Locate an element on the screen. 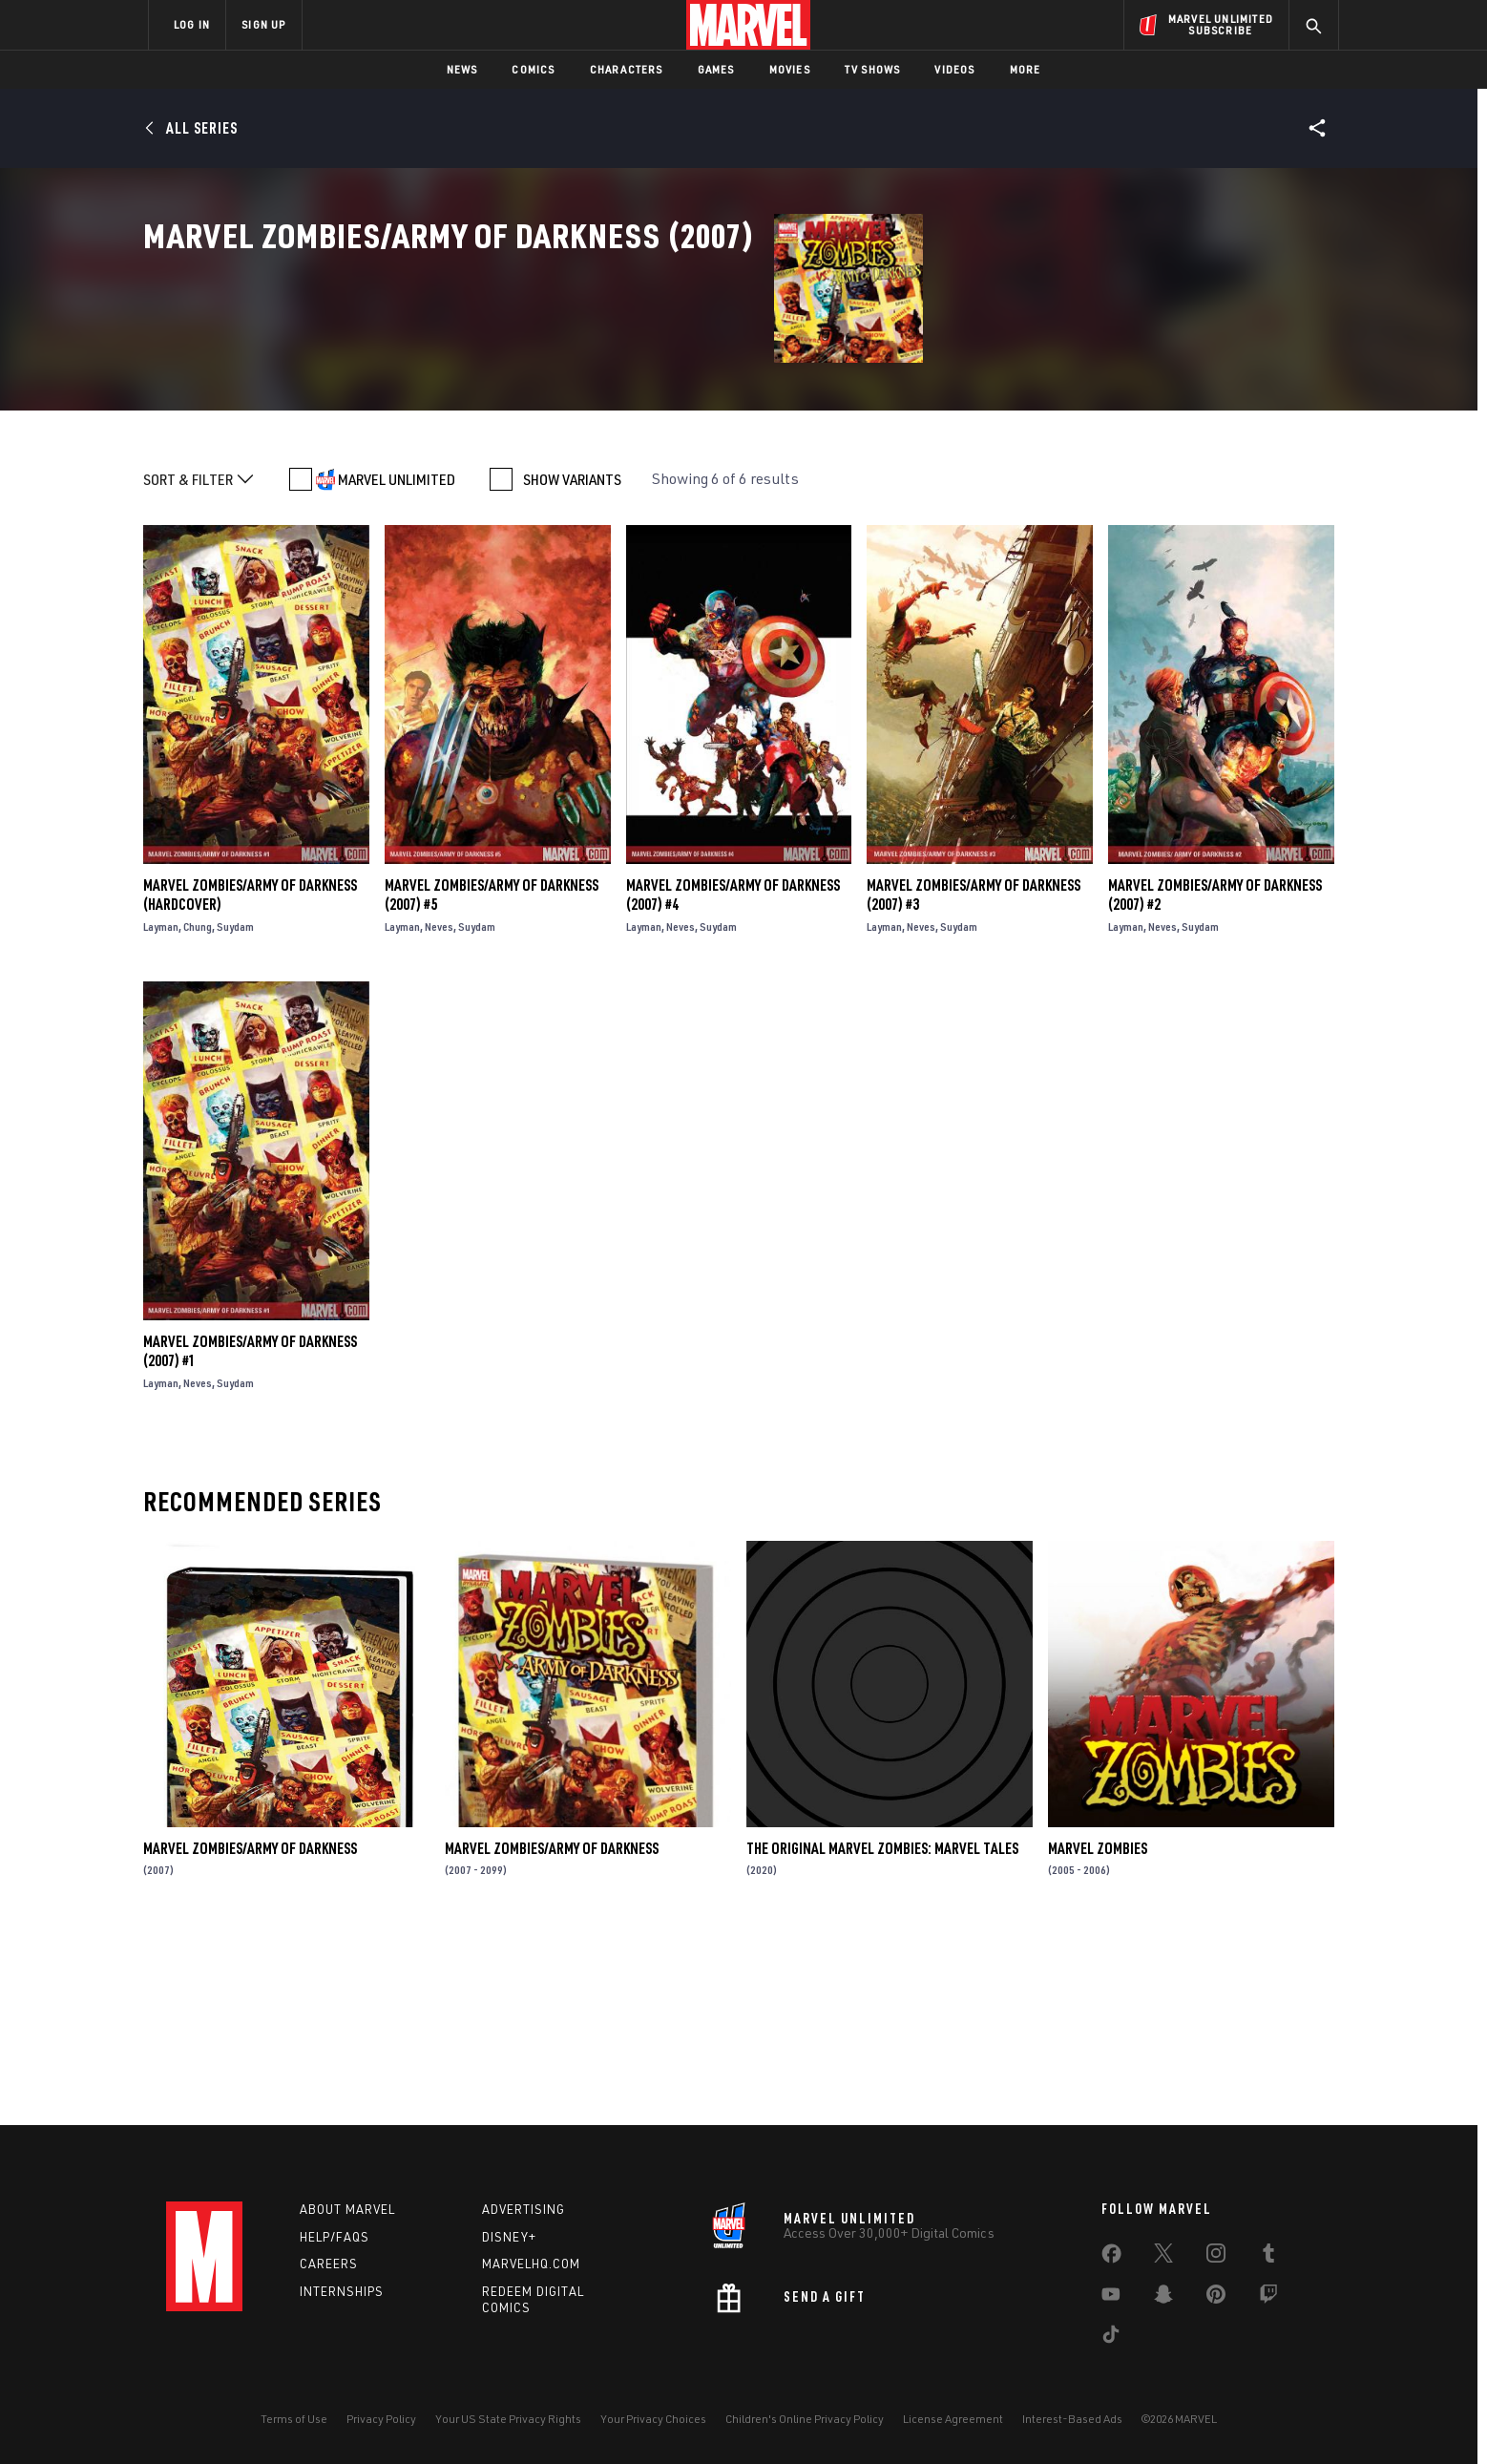 The image size is (1487, 2464). [share on Tiktok] is located at coordinates (1110, 2338).